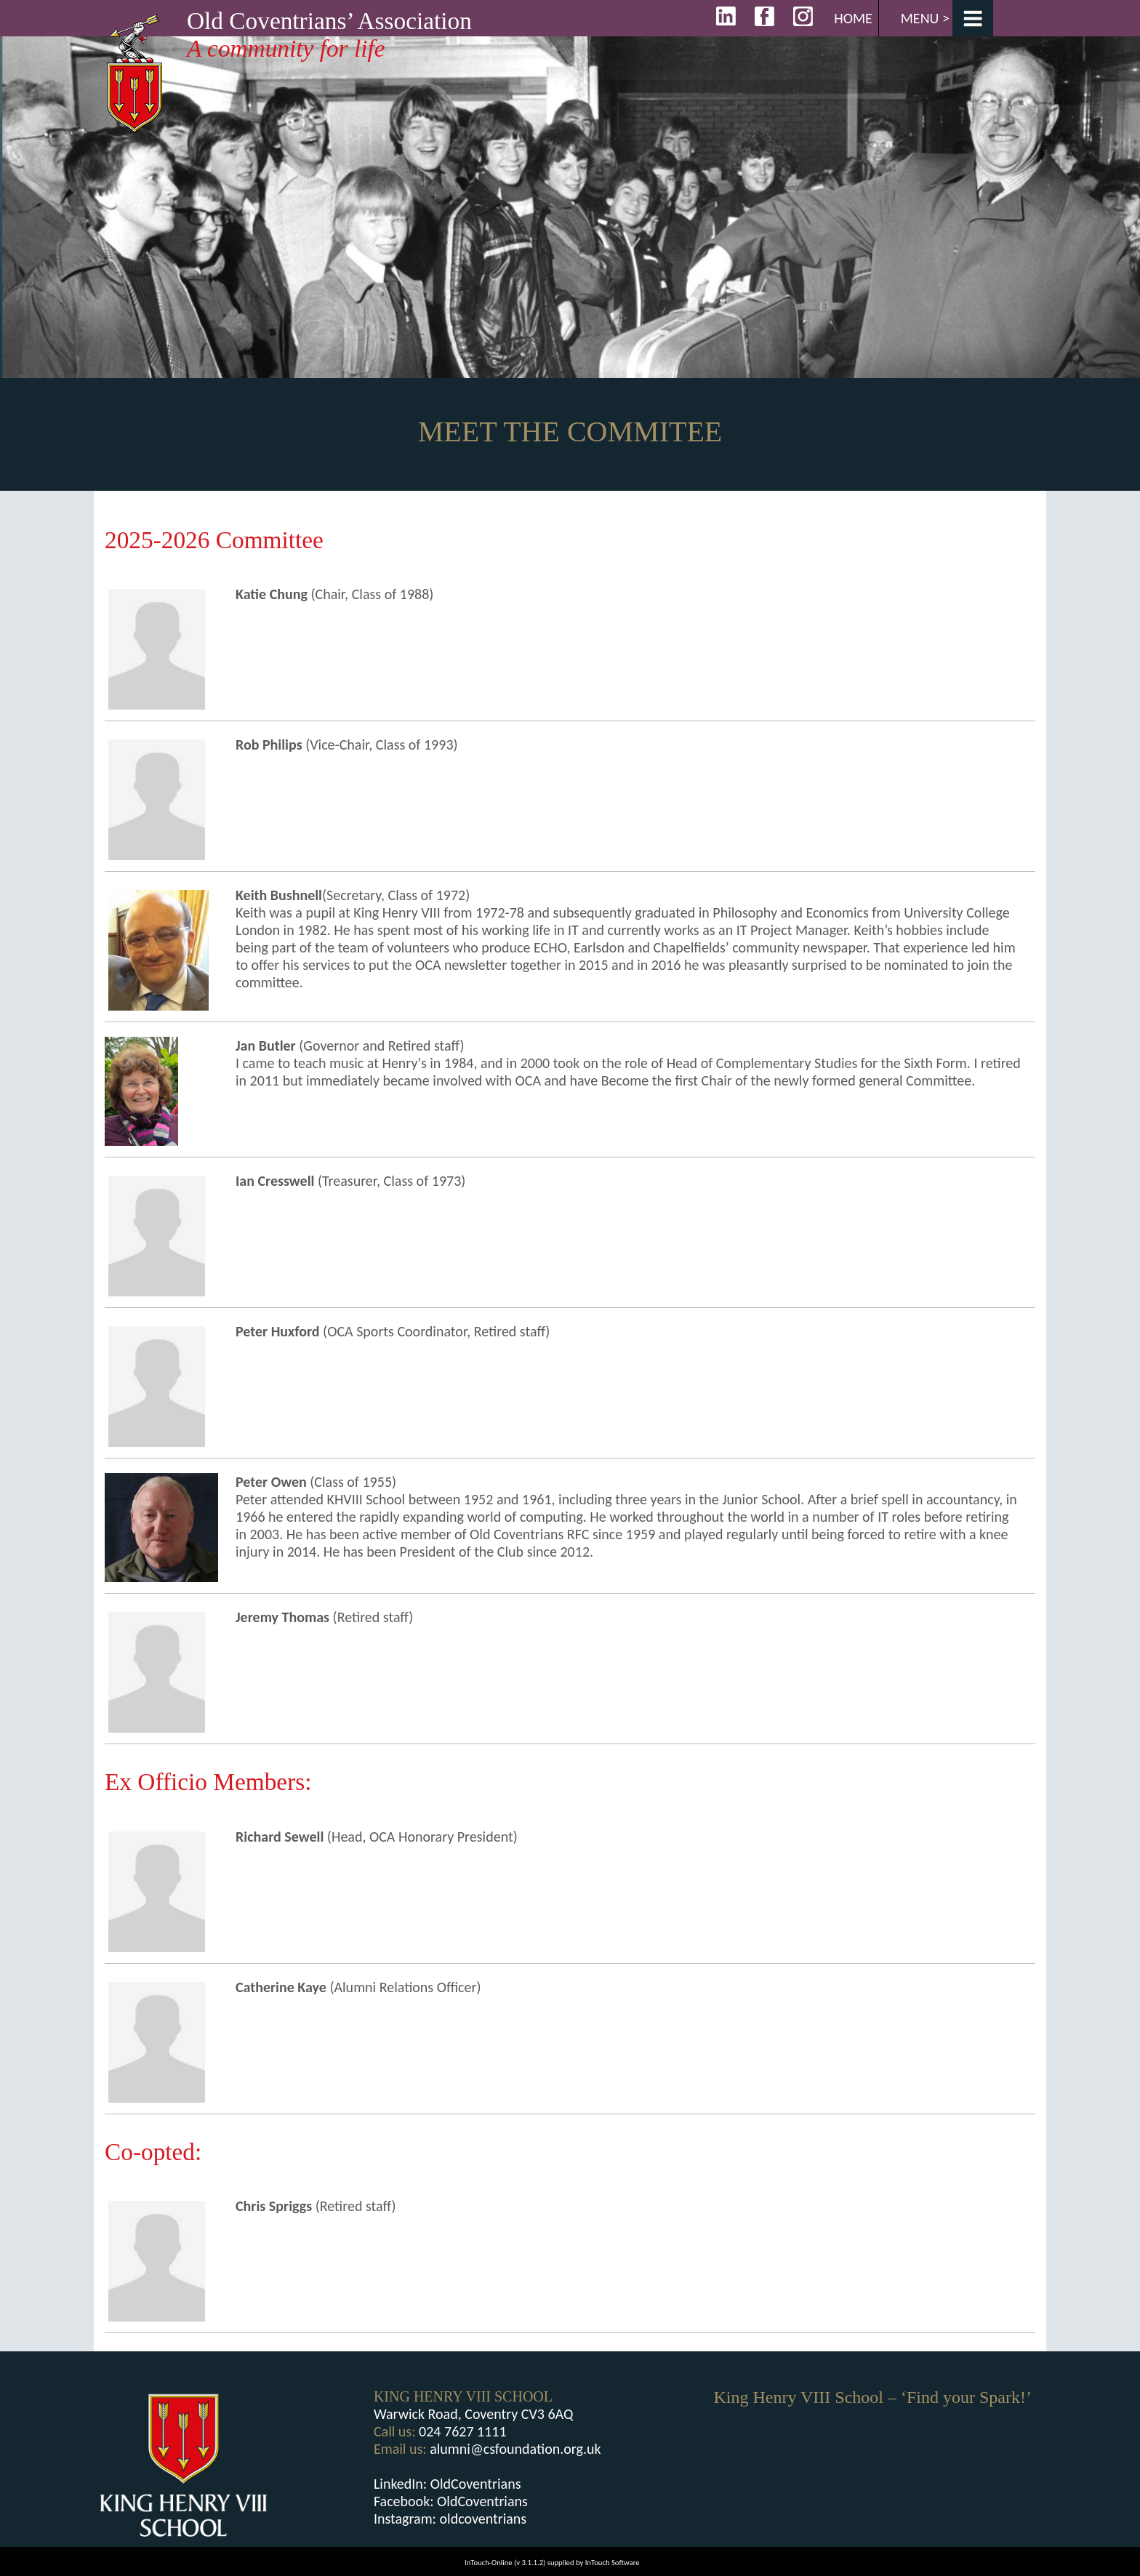 This screenshot has height=2576, width=1140. I want to click on 024 7627 1111, so click(463, 2431).